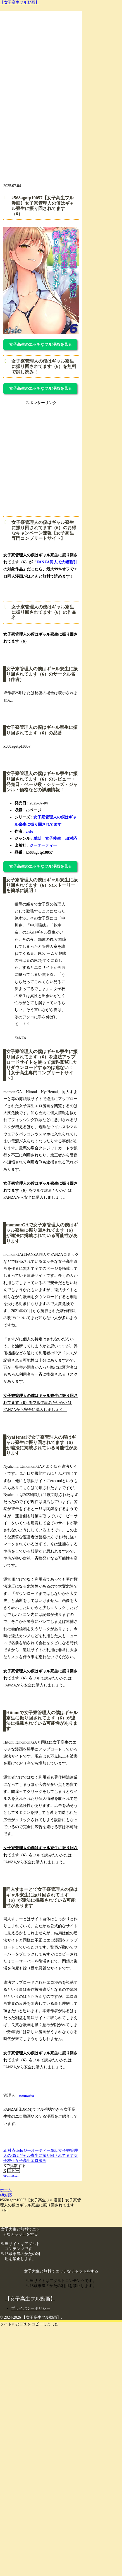 The width and height of the screenshot is (122, 2576). I want to click on [FS_anpan_20250214 (360 x 360 px)], so click(53, 506).